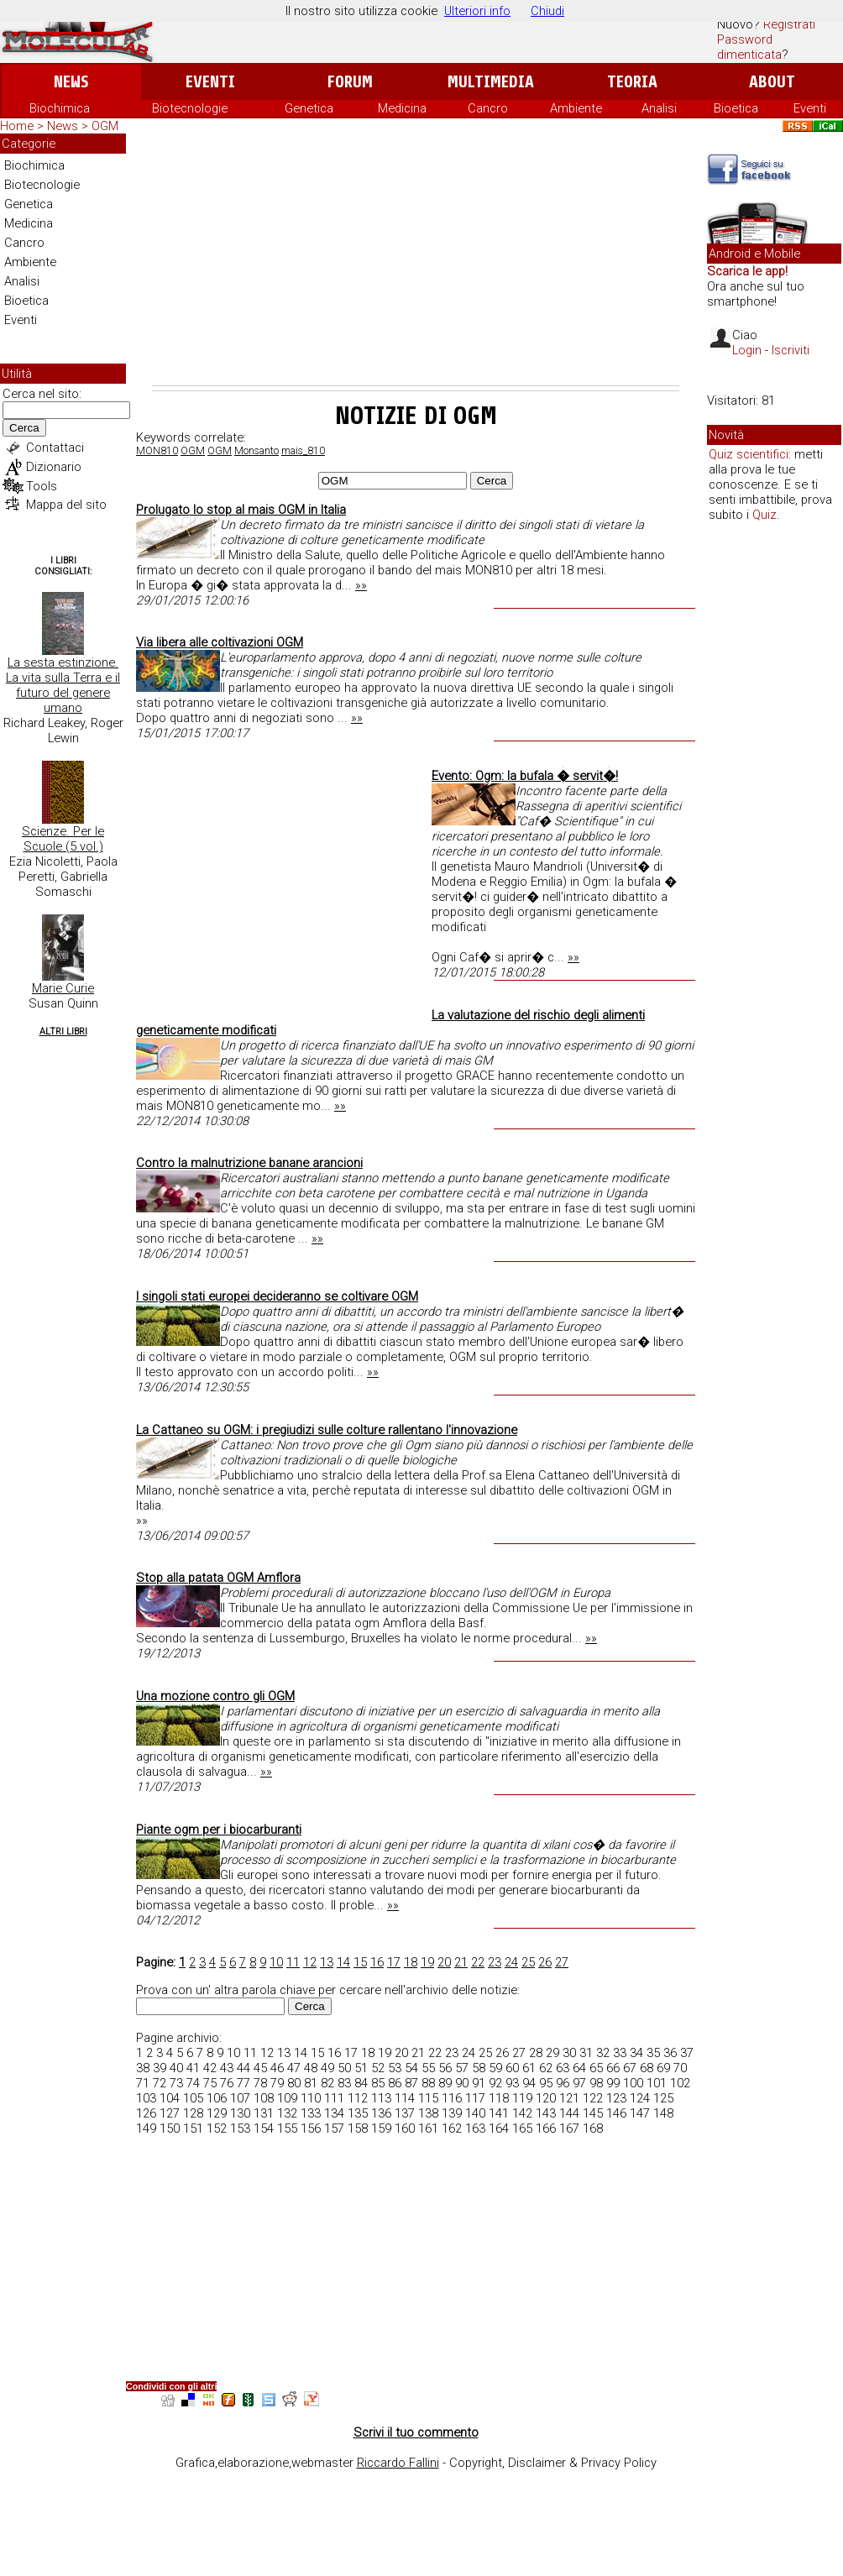 The image size is (843, 2576). Describe the element at coordinates (593, 2113) in the screenshot. I see `145` at that location.